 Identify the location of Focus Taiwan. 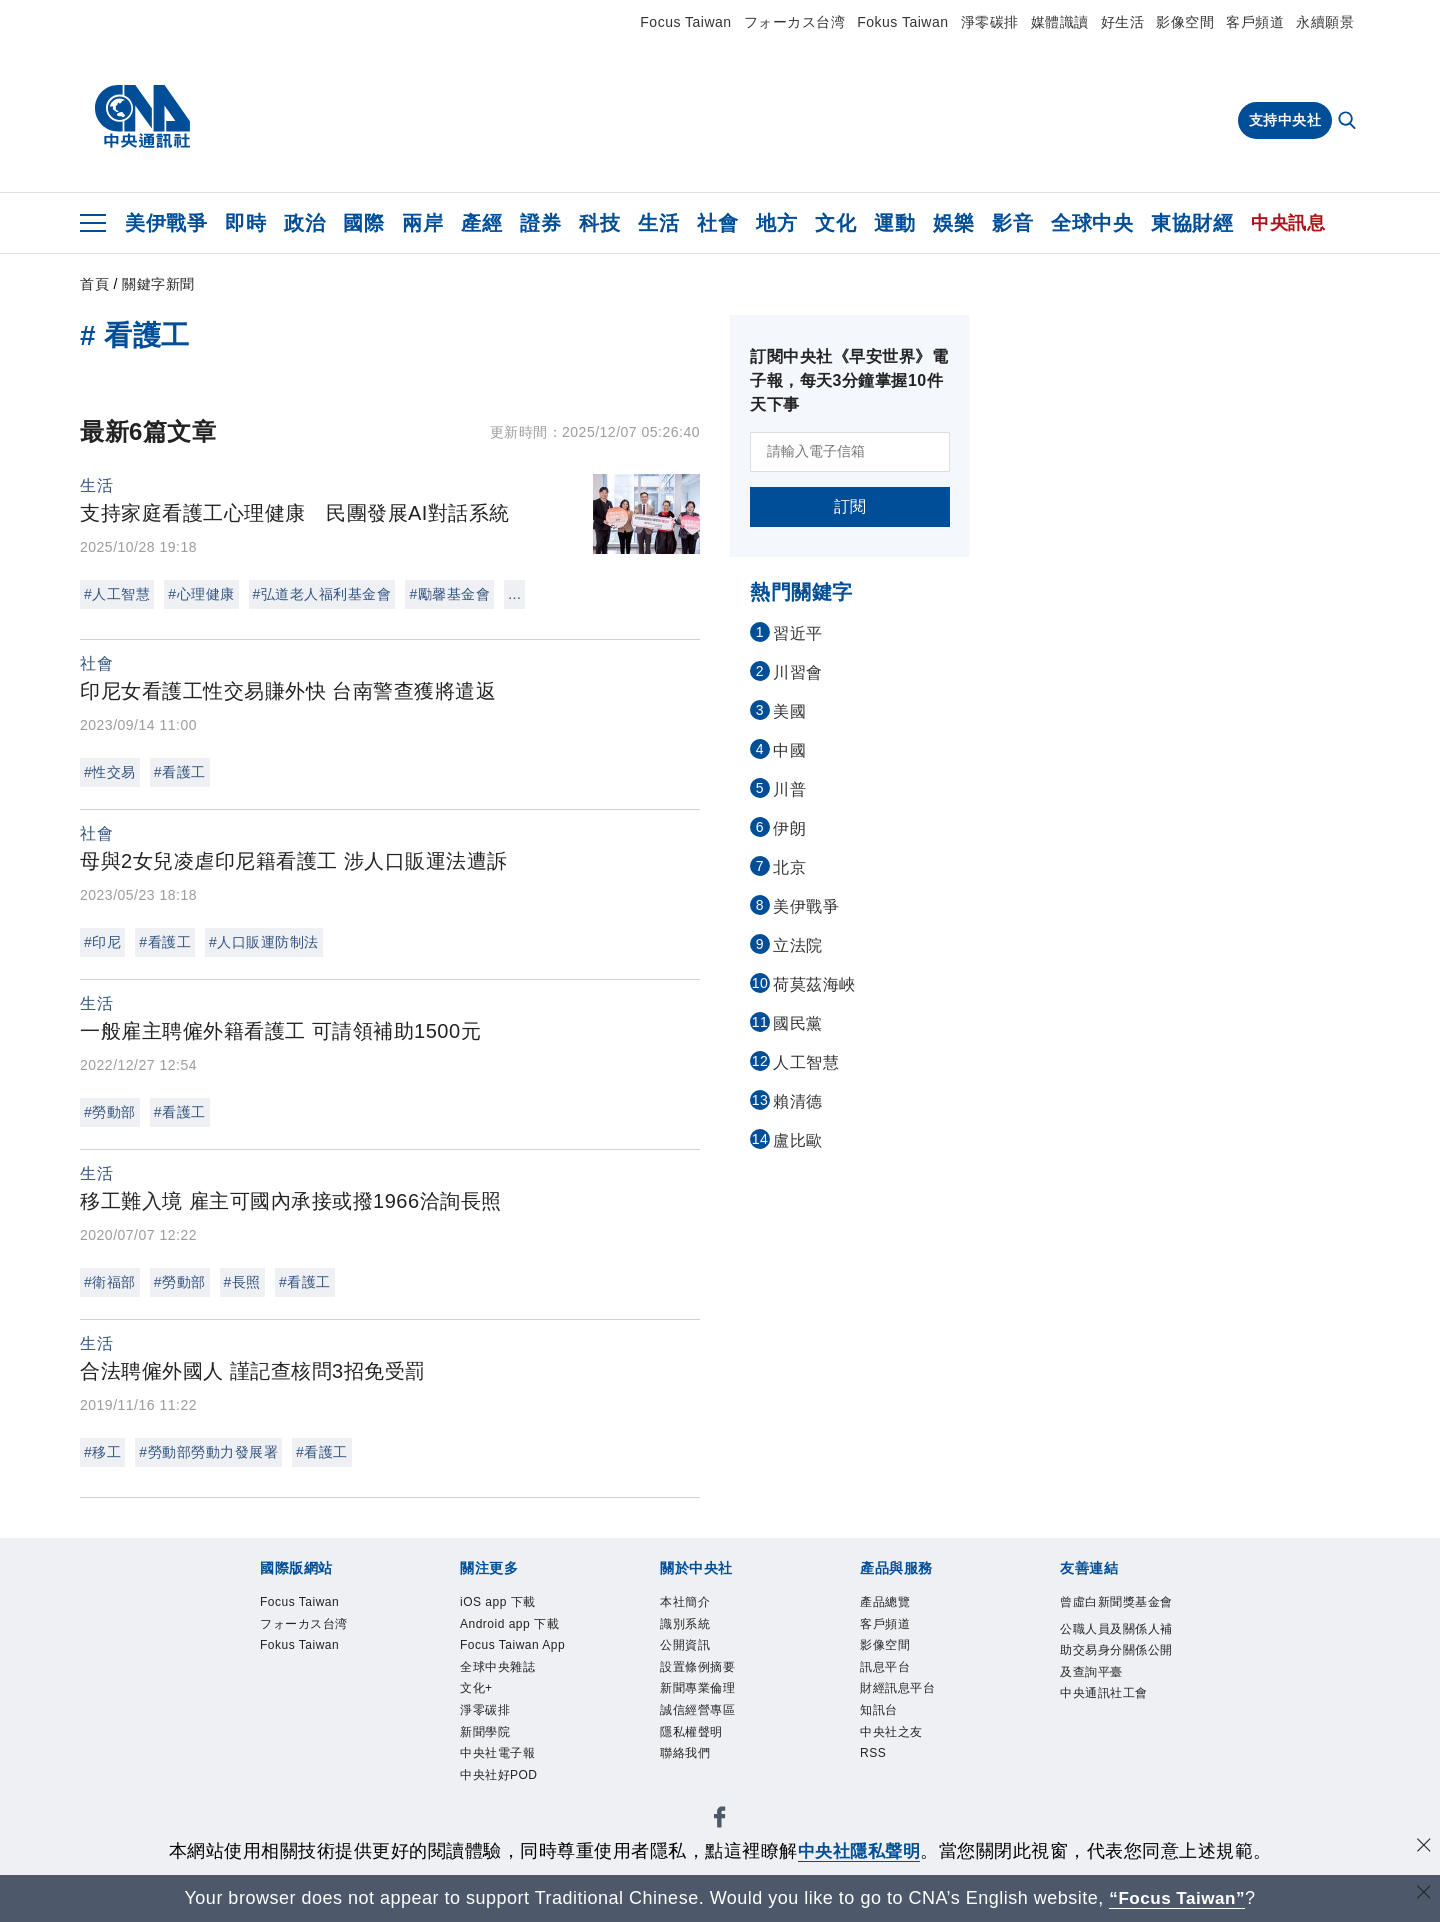
(685, 22).